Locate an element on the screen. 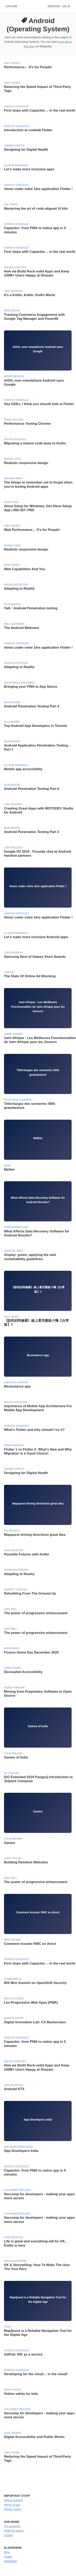  The State Of Online Ad Blocking is located at coordinates (30, 976).